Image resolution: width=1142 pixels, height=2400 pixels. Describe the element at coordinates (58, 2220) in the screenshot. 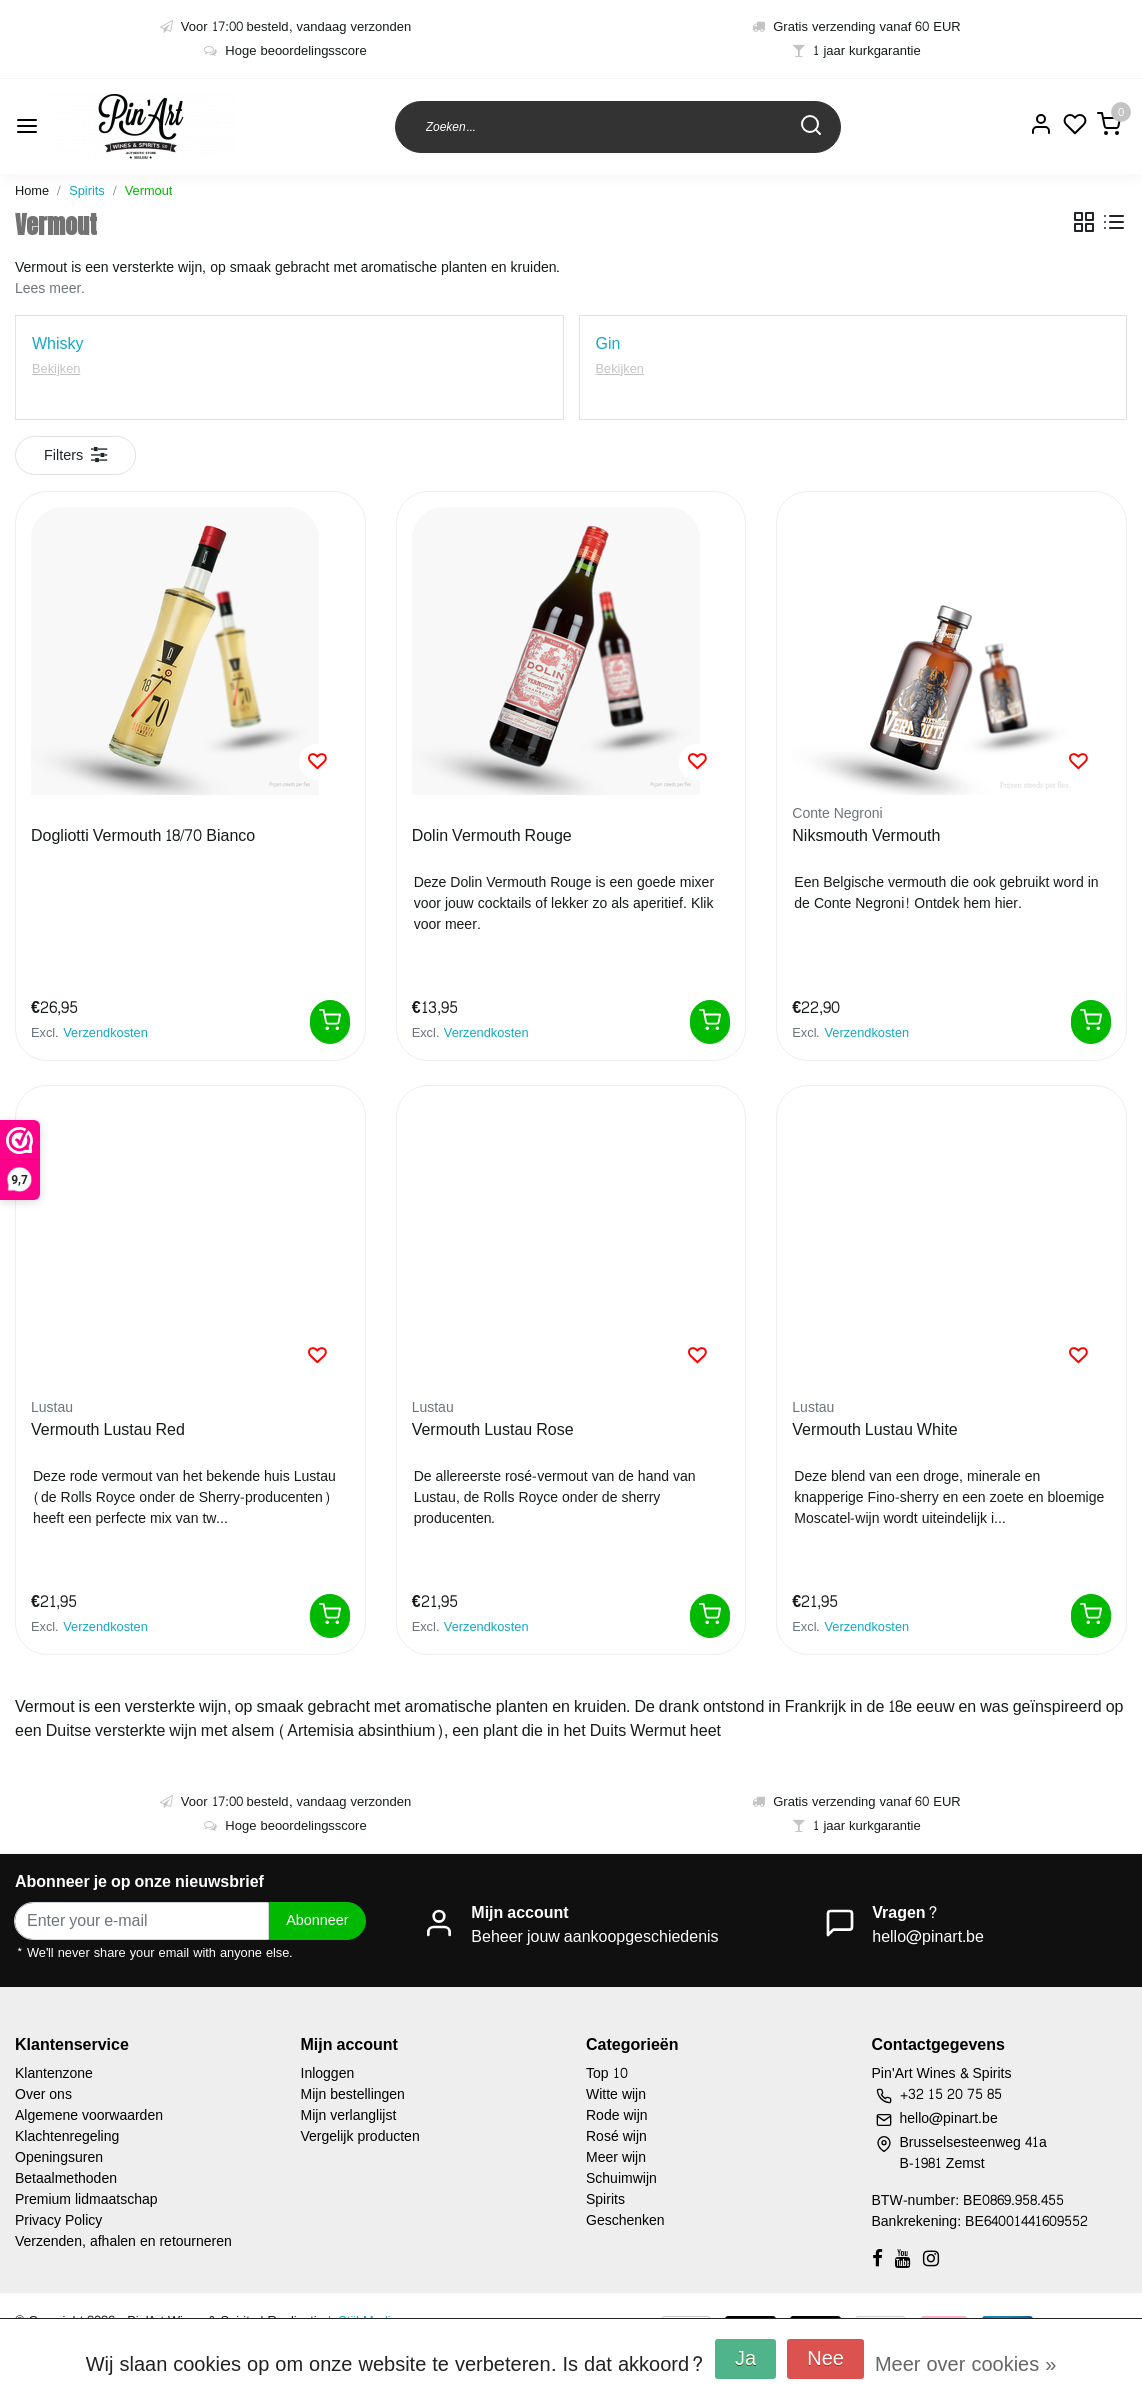

I see `Privacy Policy` at that location.